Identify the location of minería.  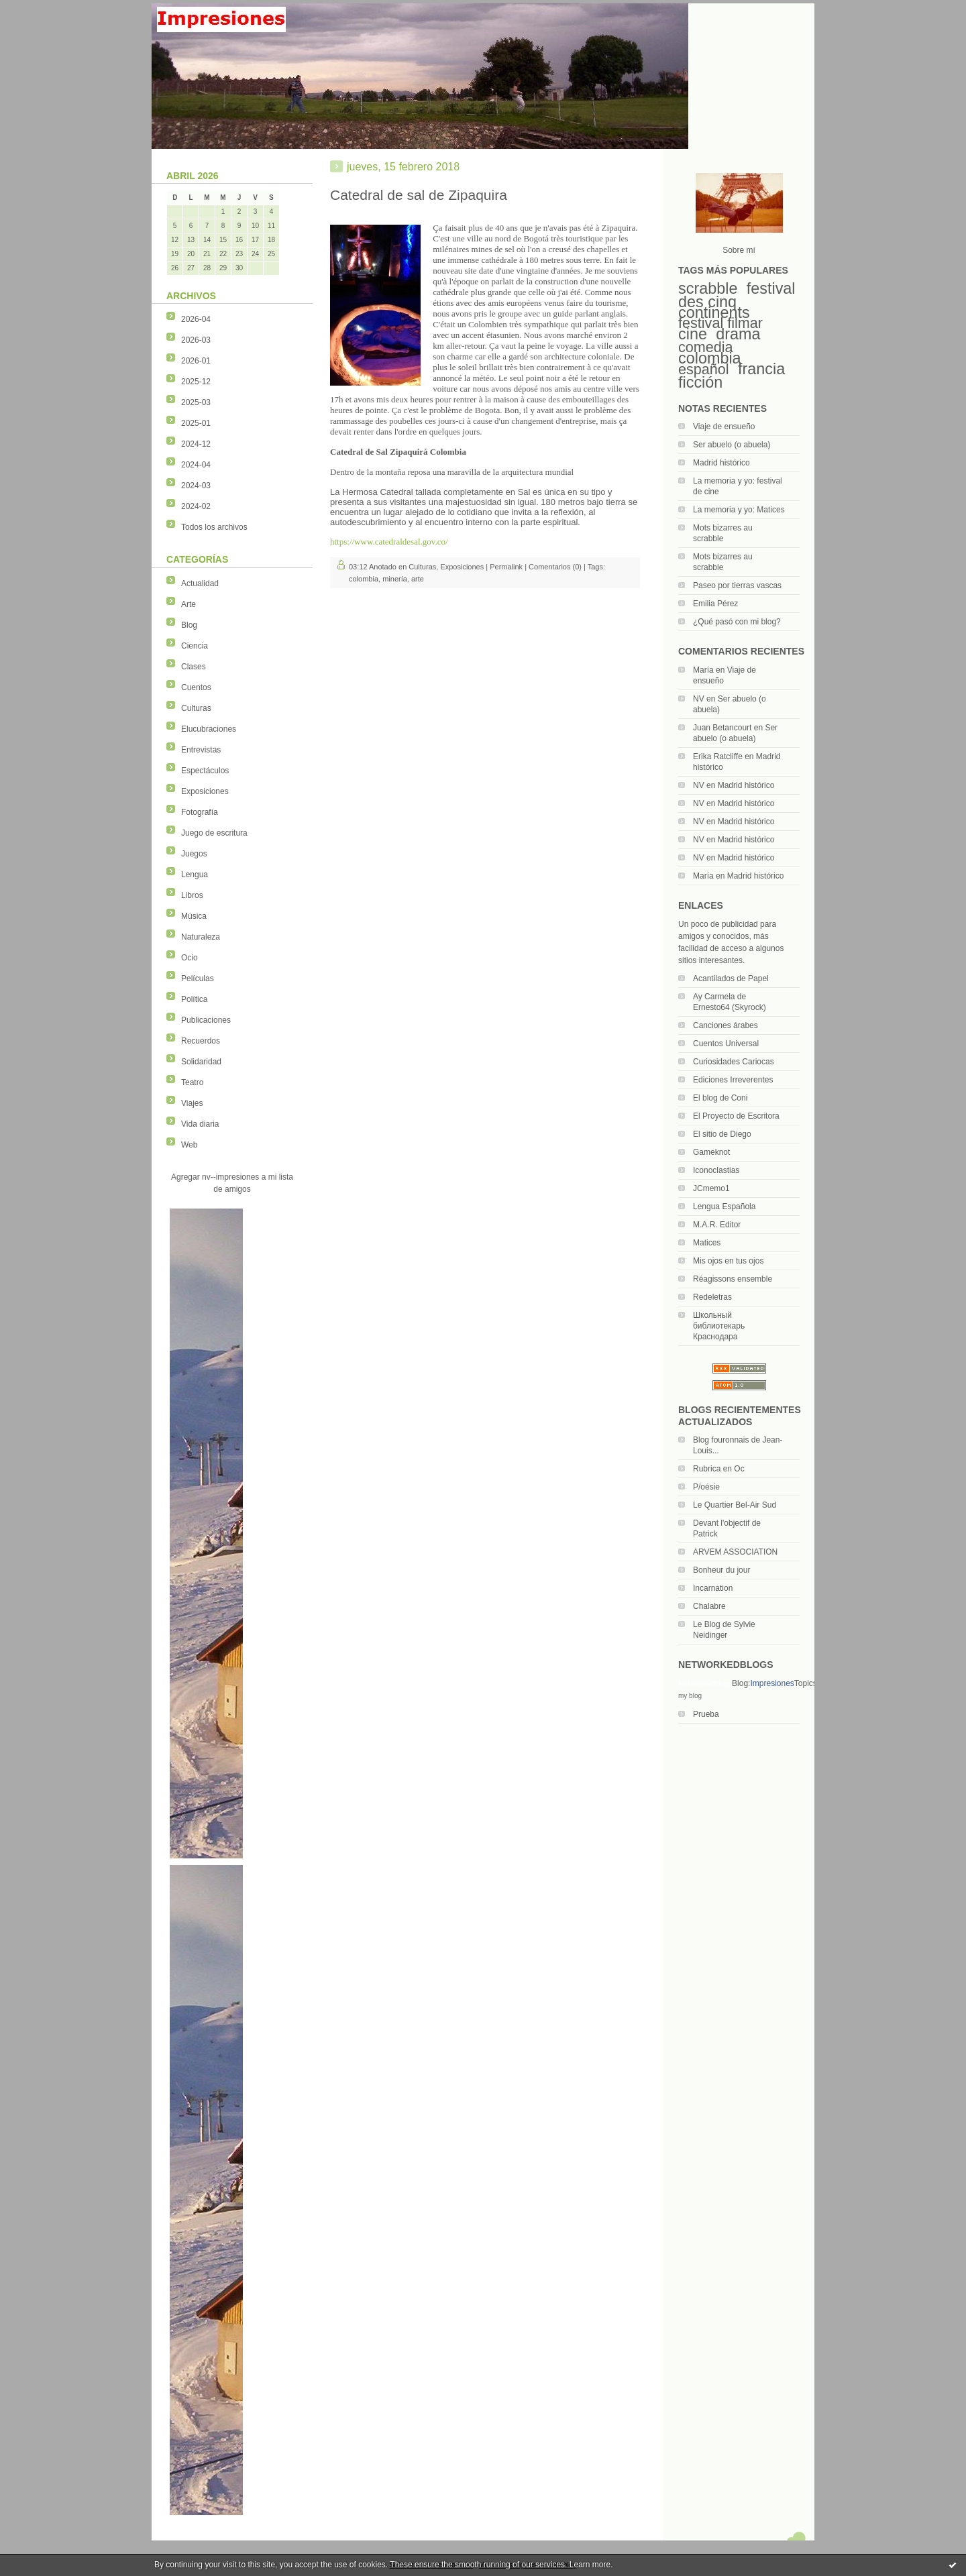
(394, 579).